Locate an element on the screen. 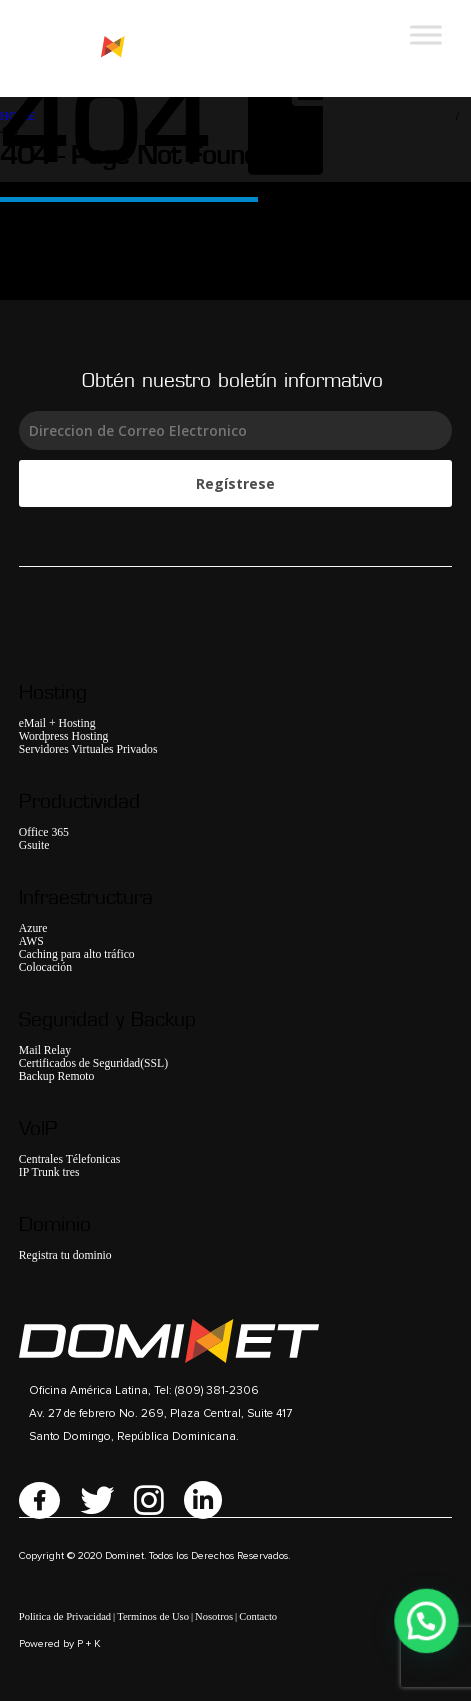 The width and height of the screenshot is (471, 1701). Contacto is located at coordinates (258, 1616).